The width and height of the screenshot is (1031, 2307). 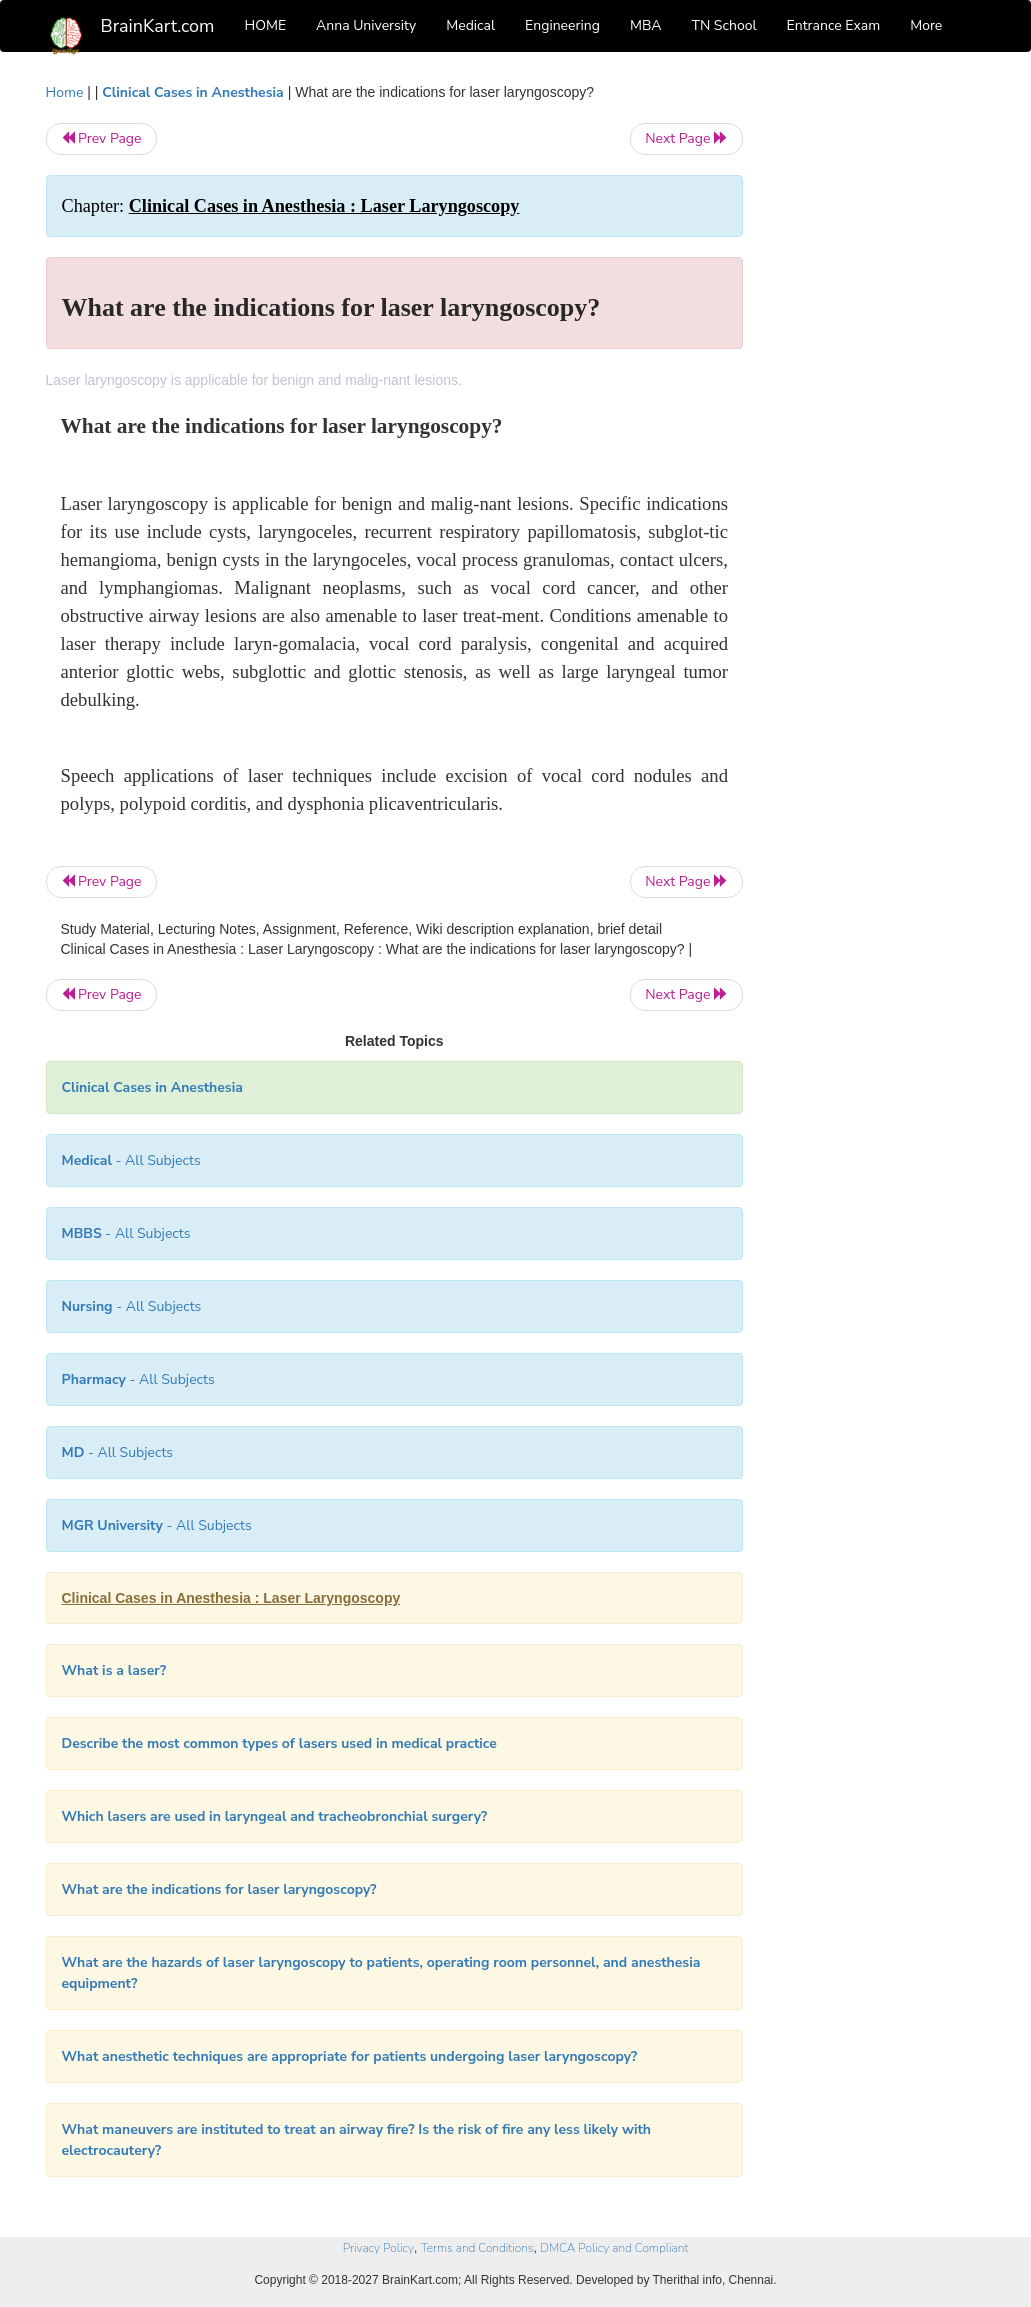 I want to click on Privacy Policy, so click(x=378, y=2248).